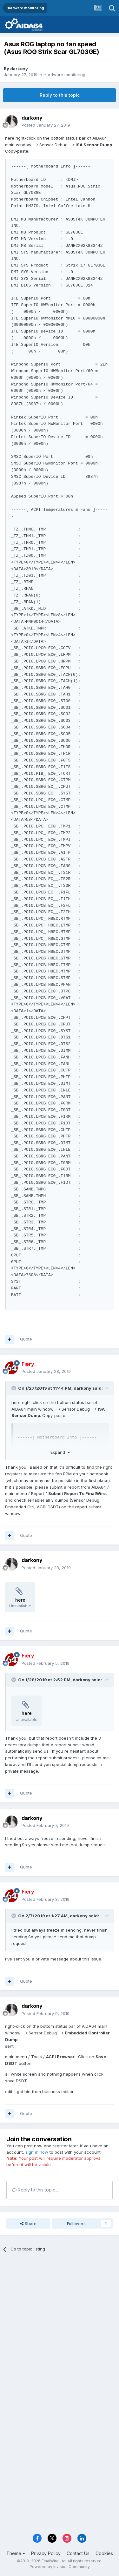 This screenshot has width=119, height=2576. Describe the element at coordinates (36, 2152) in the screenshot. I see `sign in now` at that location.